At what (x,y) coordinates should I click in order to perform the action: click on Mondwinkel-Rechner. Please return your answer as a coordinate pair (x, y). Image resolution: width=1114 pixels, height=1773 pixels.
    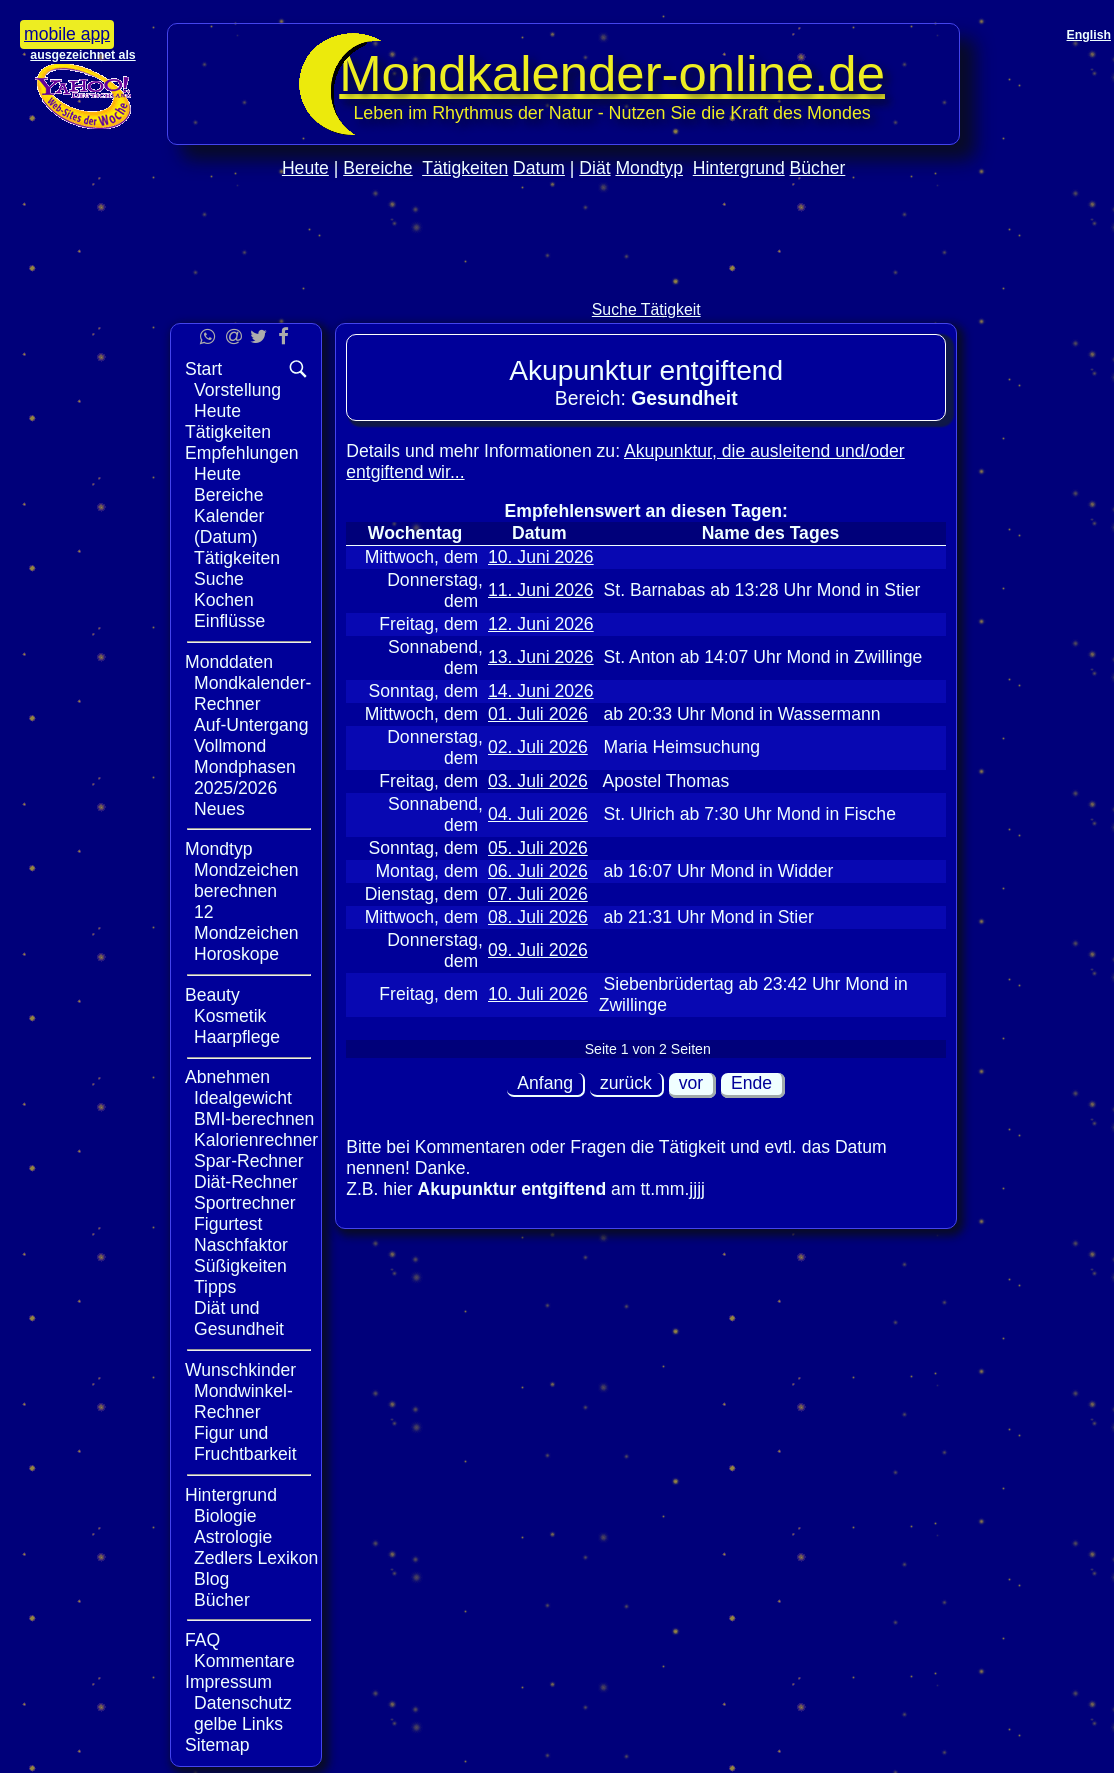
    Looking at the image, I should click on (243, 1401).